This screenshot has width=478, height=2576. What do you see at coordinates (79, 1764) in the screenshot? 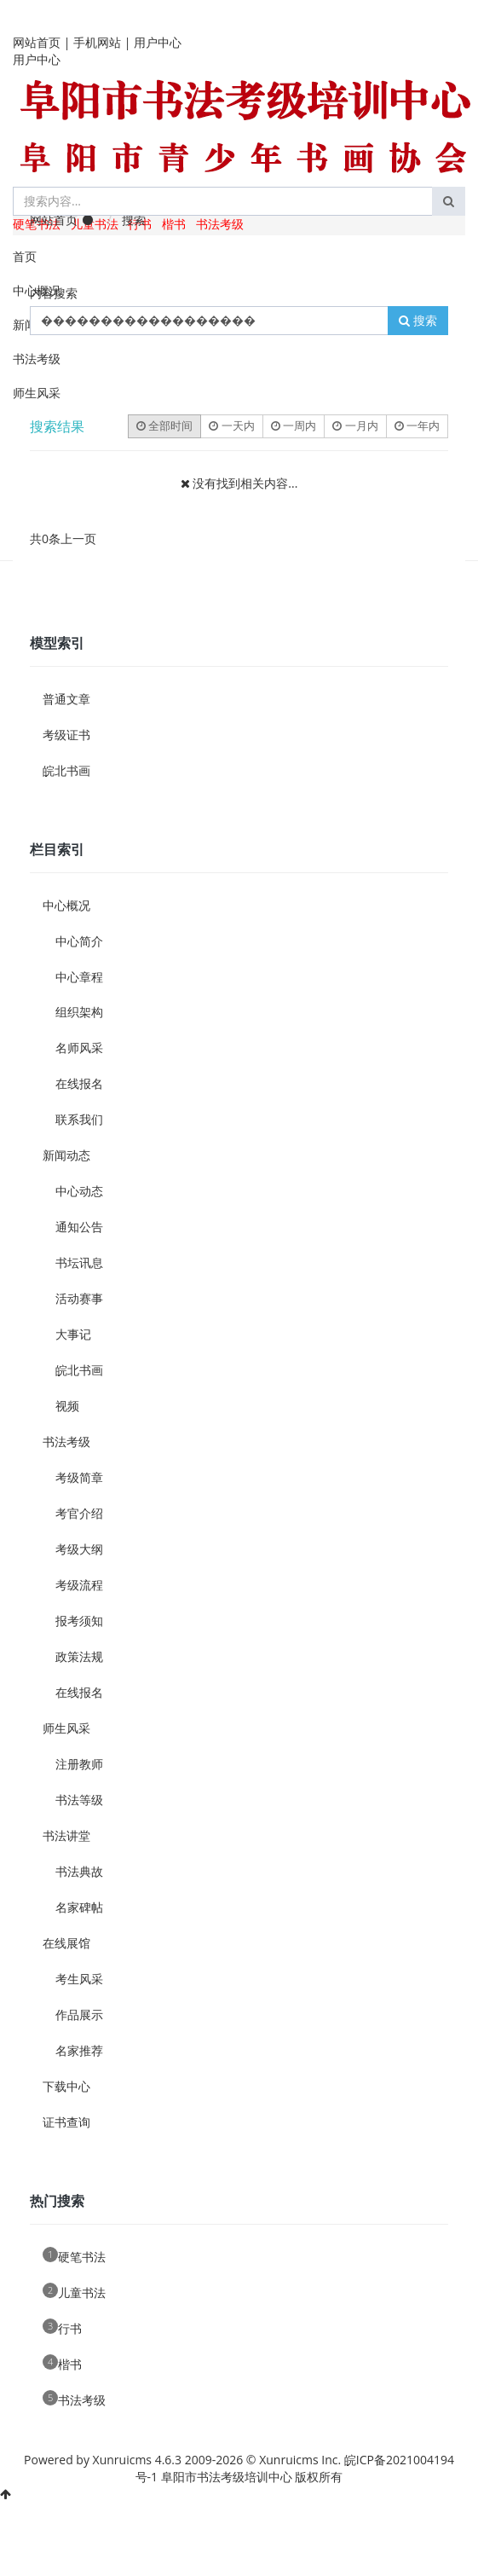
I see `注册教师` at bounding box center [79, 1764].